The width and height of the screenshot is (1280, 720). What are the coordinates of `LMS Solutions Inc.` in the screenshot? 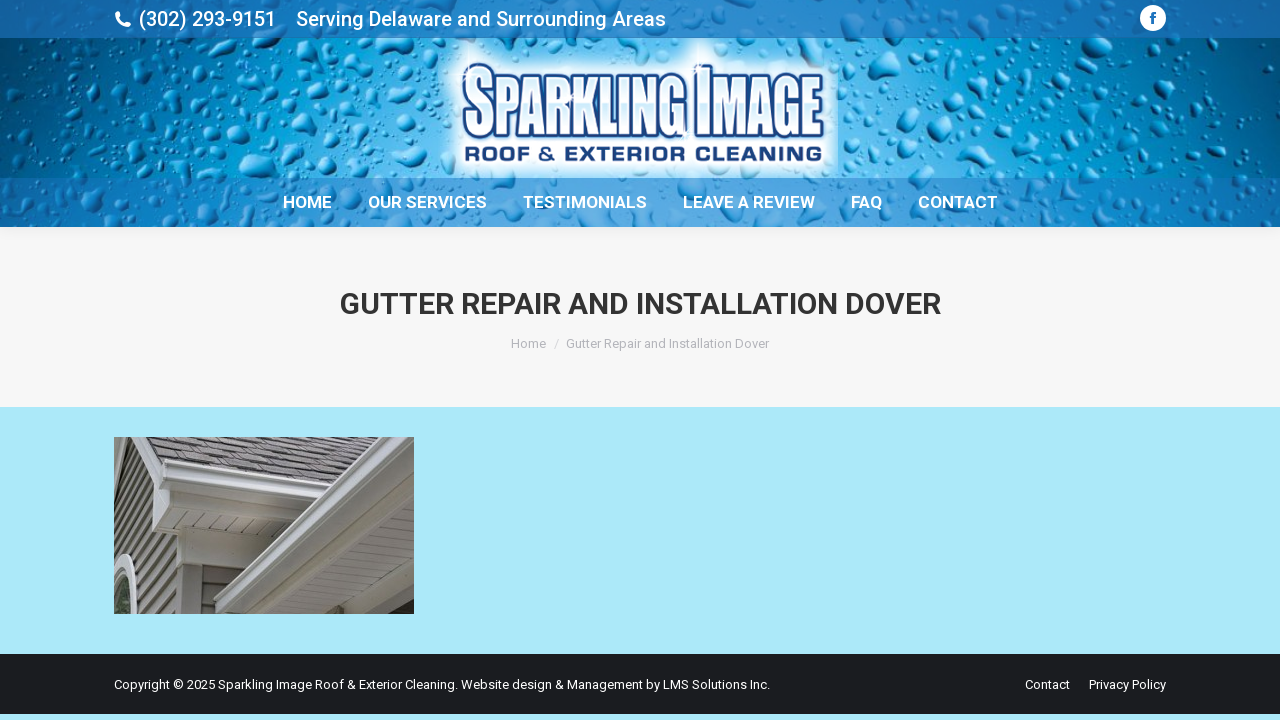 It's located at (716, 684).